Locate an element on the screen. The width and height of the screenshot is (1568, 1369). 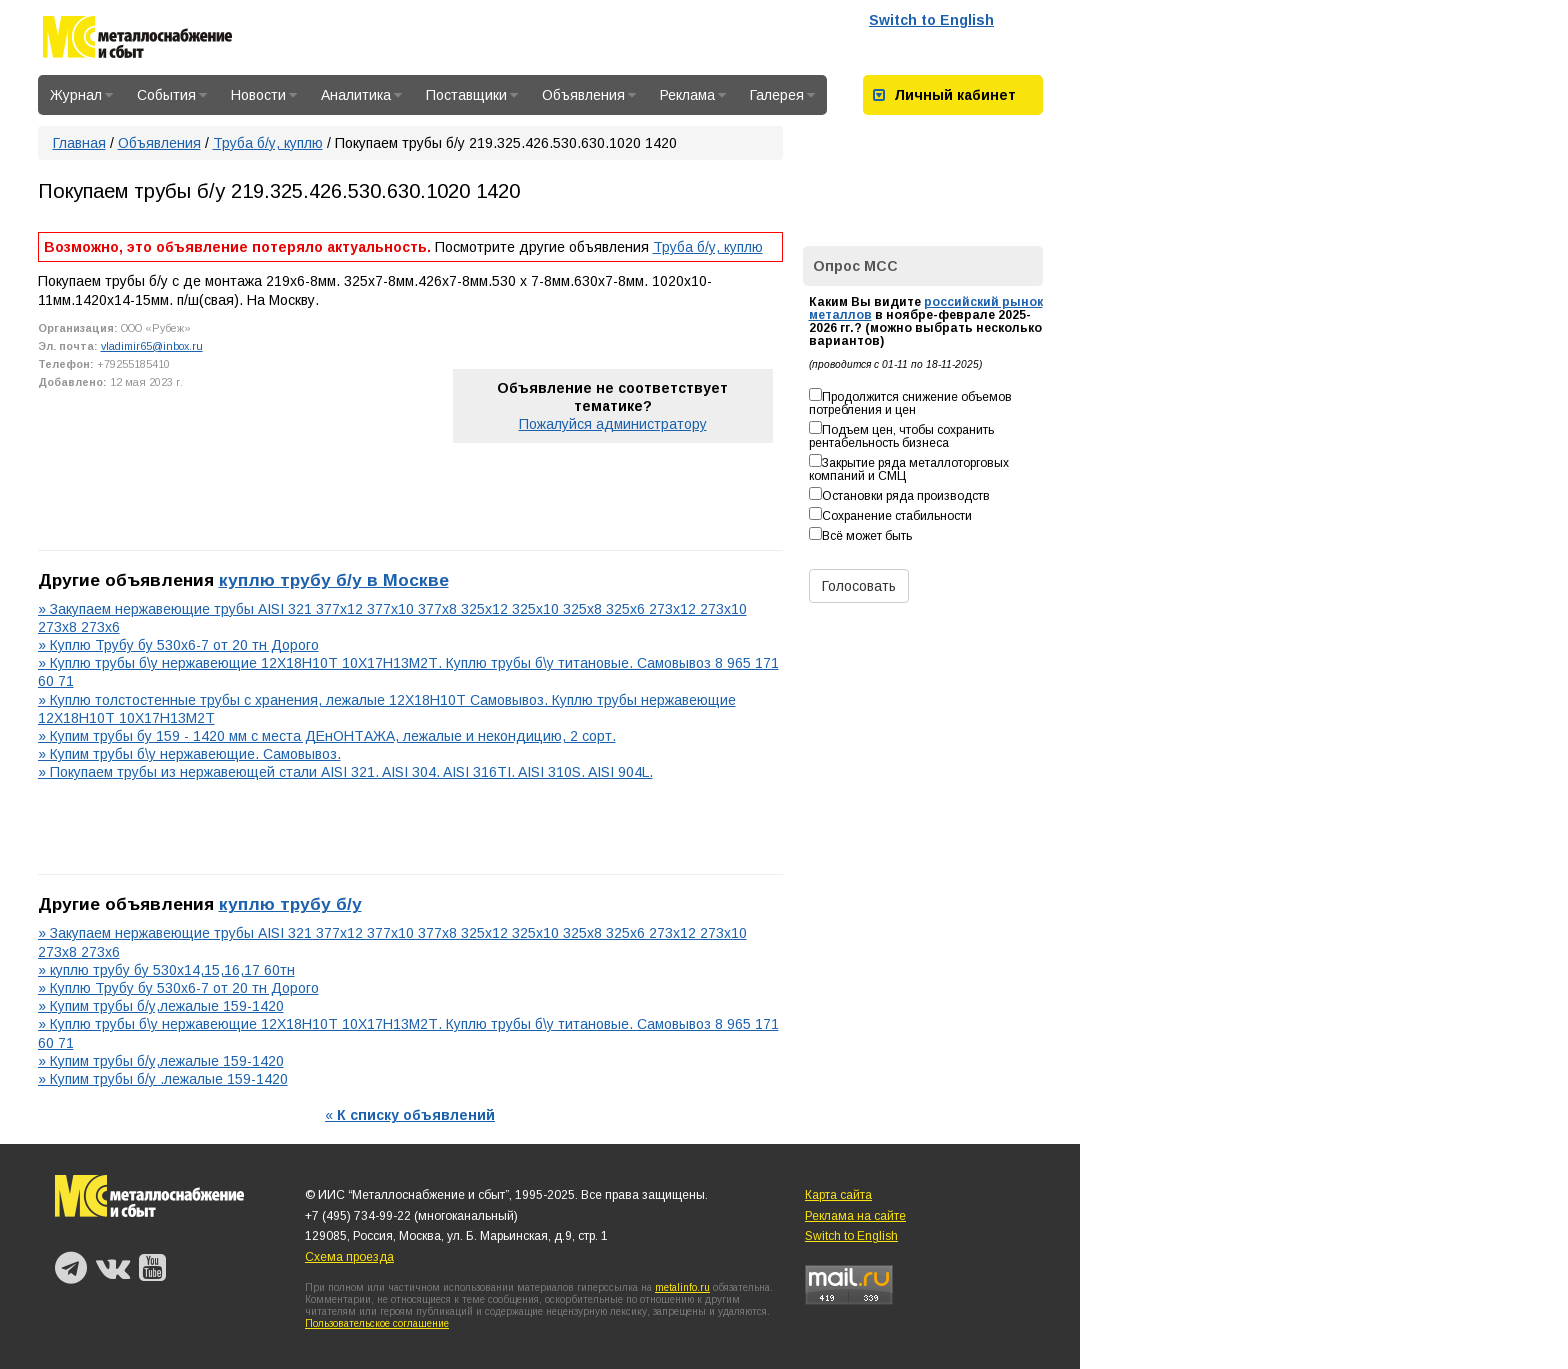
Поставщики is located at coordinates (472, 95).